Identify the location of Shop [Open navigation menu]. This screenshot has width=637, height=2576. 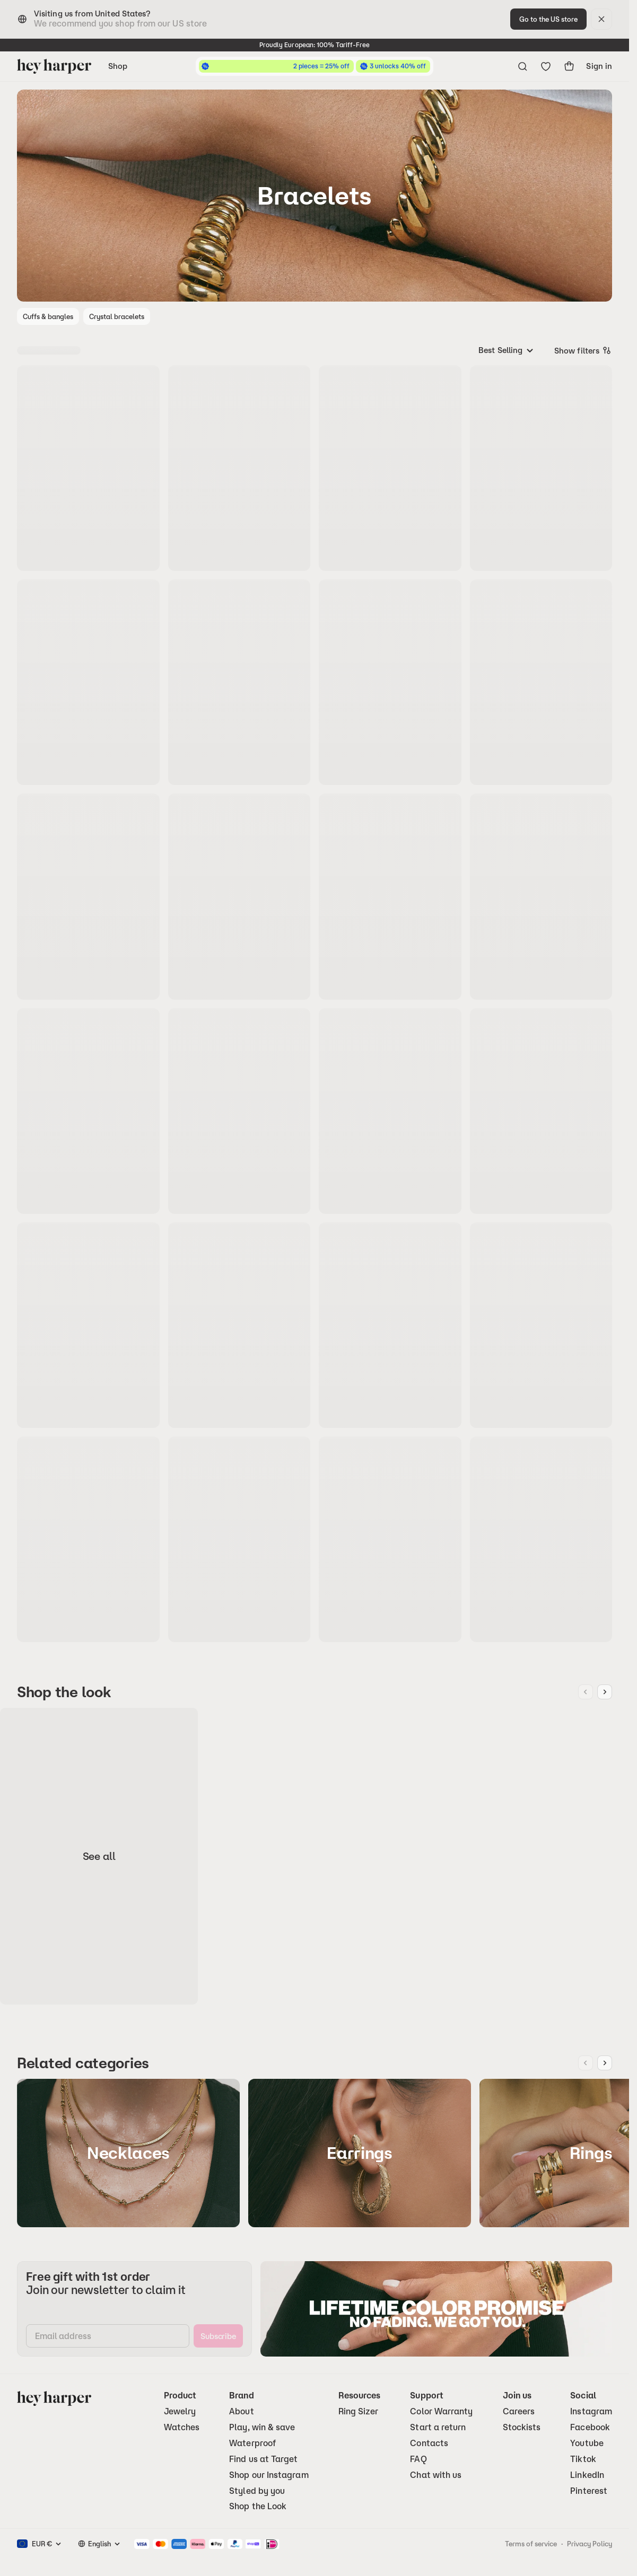
(117, 65).